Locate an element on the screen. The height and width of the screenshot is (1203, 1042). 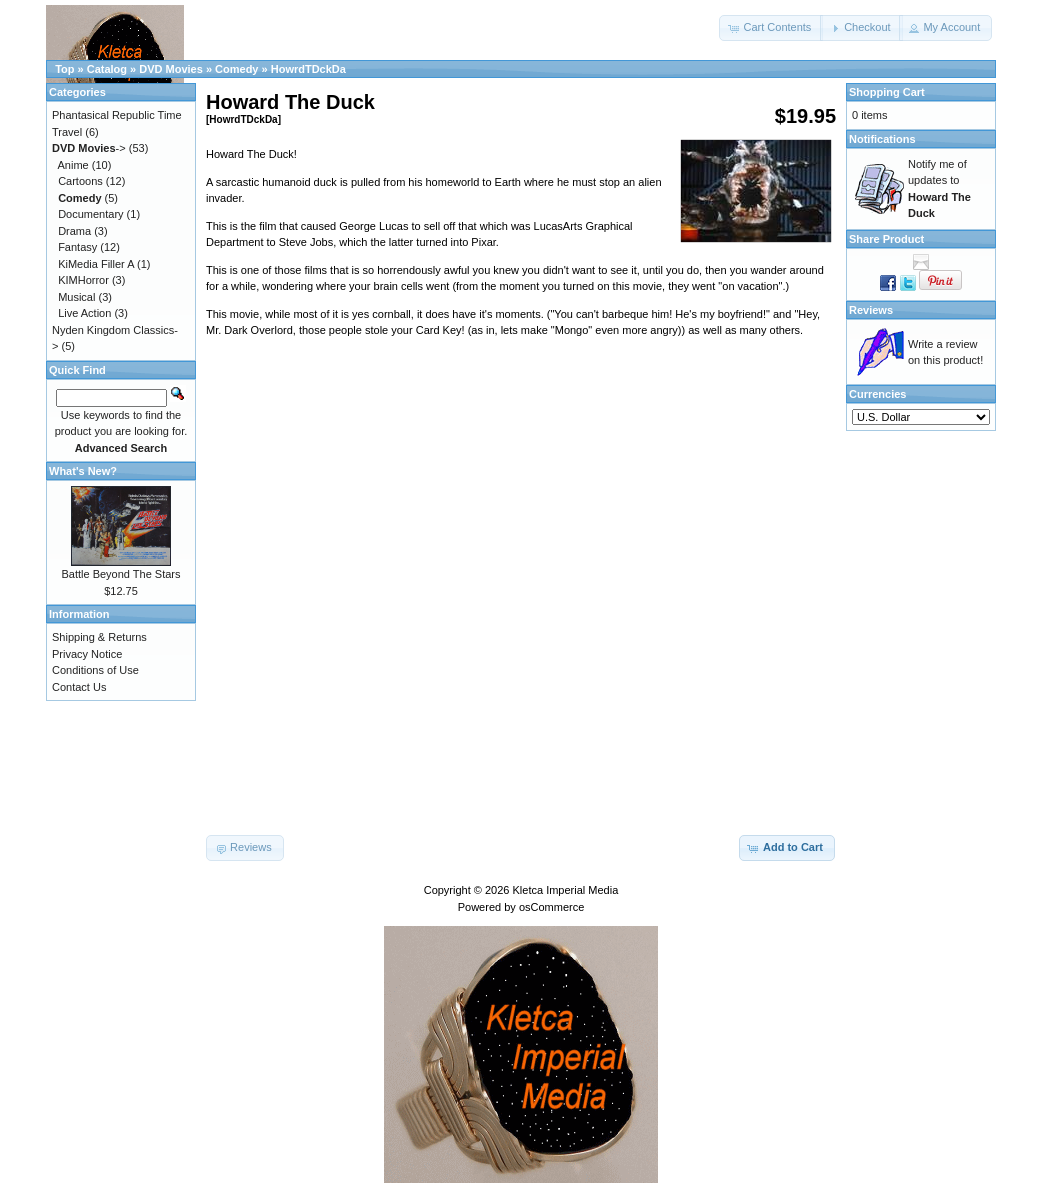
Top is located at coordinates (64, 69).